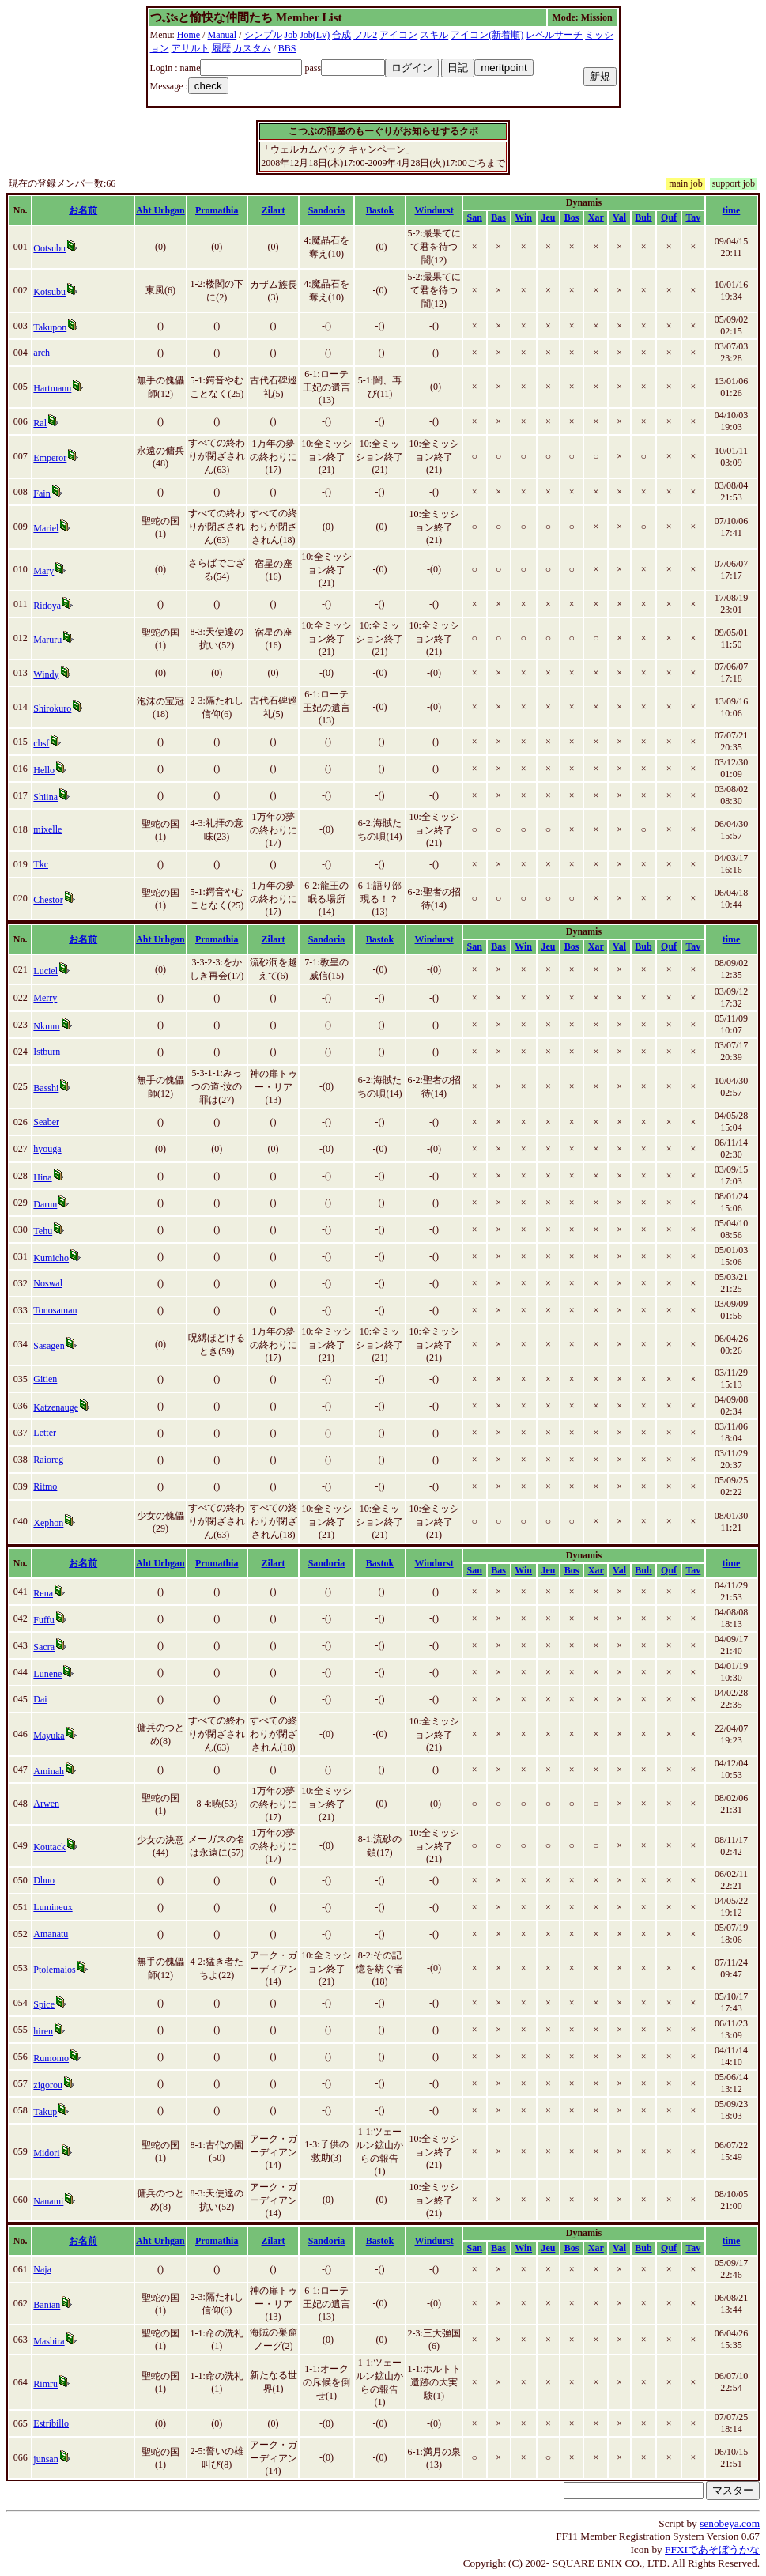  Describe the element at coordinates (44, 1646) in the screenshot. I see `Sacra` at that location.